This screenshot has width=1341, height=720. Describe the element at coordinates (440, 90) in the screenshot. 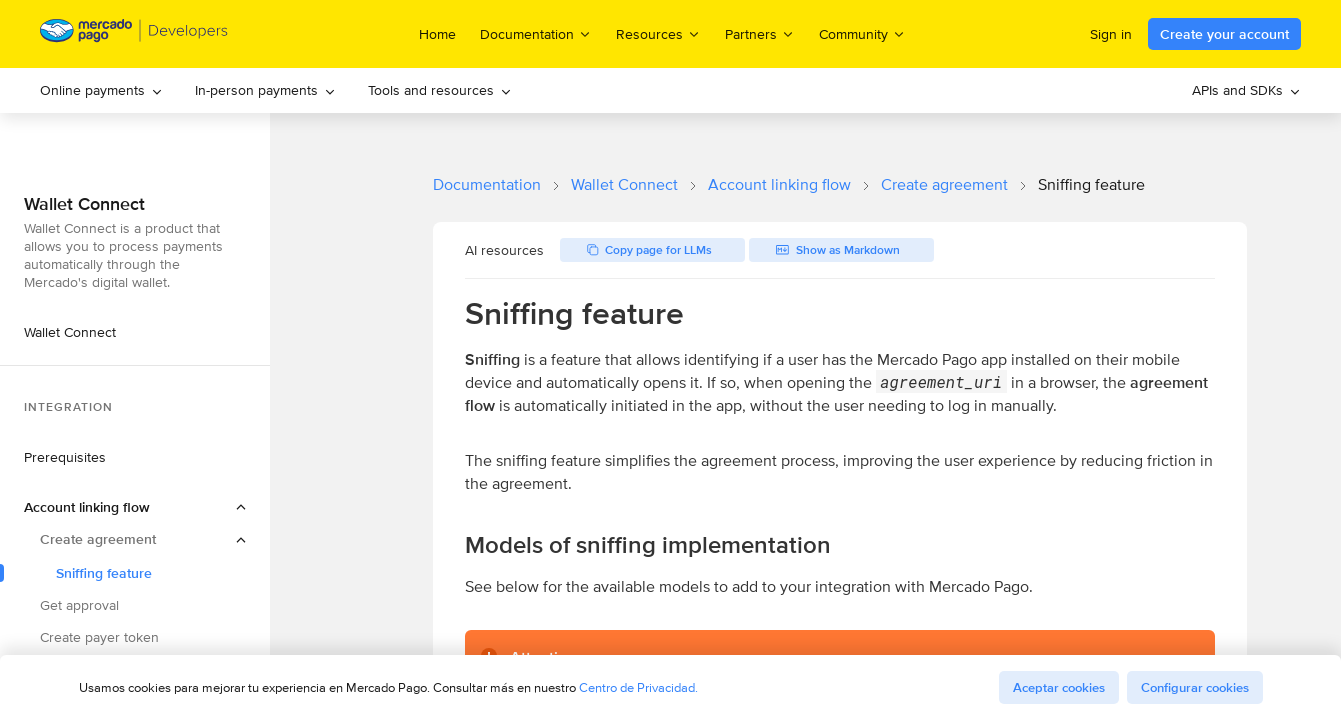

I see `Tools and resources` at that location.